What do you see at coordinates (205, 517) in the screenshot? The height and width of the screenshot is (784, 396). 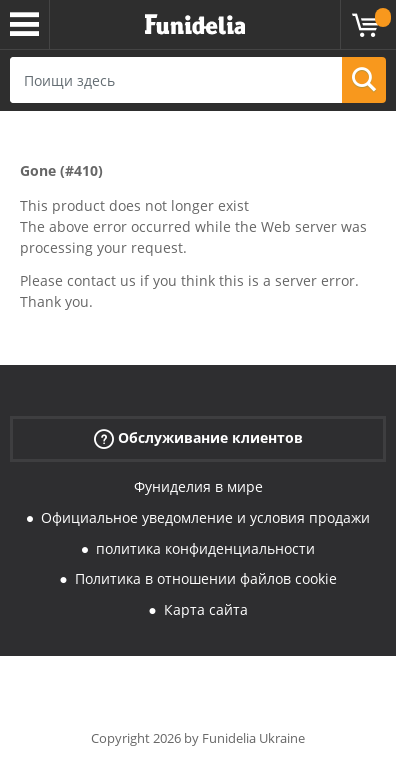 I see `Официальное уведомление и условия продажи` at bounding box center [205, 517].